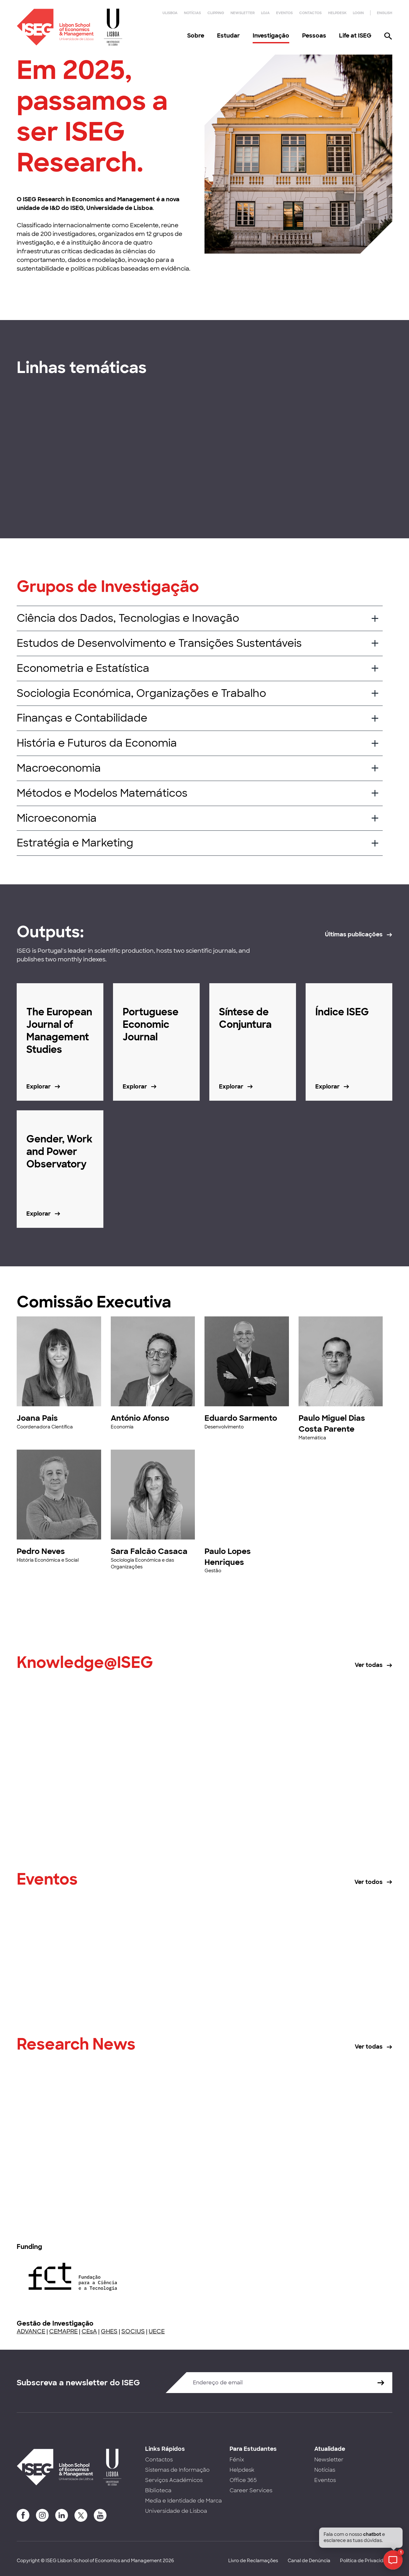 The height and width of the screenshot is (2576, 409). I want to click on Ciência dos Dados, Tecnologias e Inovação [button], so click(128, 618).